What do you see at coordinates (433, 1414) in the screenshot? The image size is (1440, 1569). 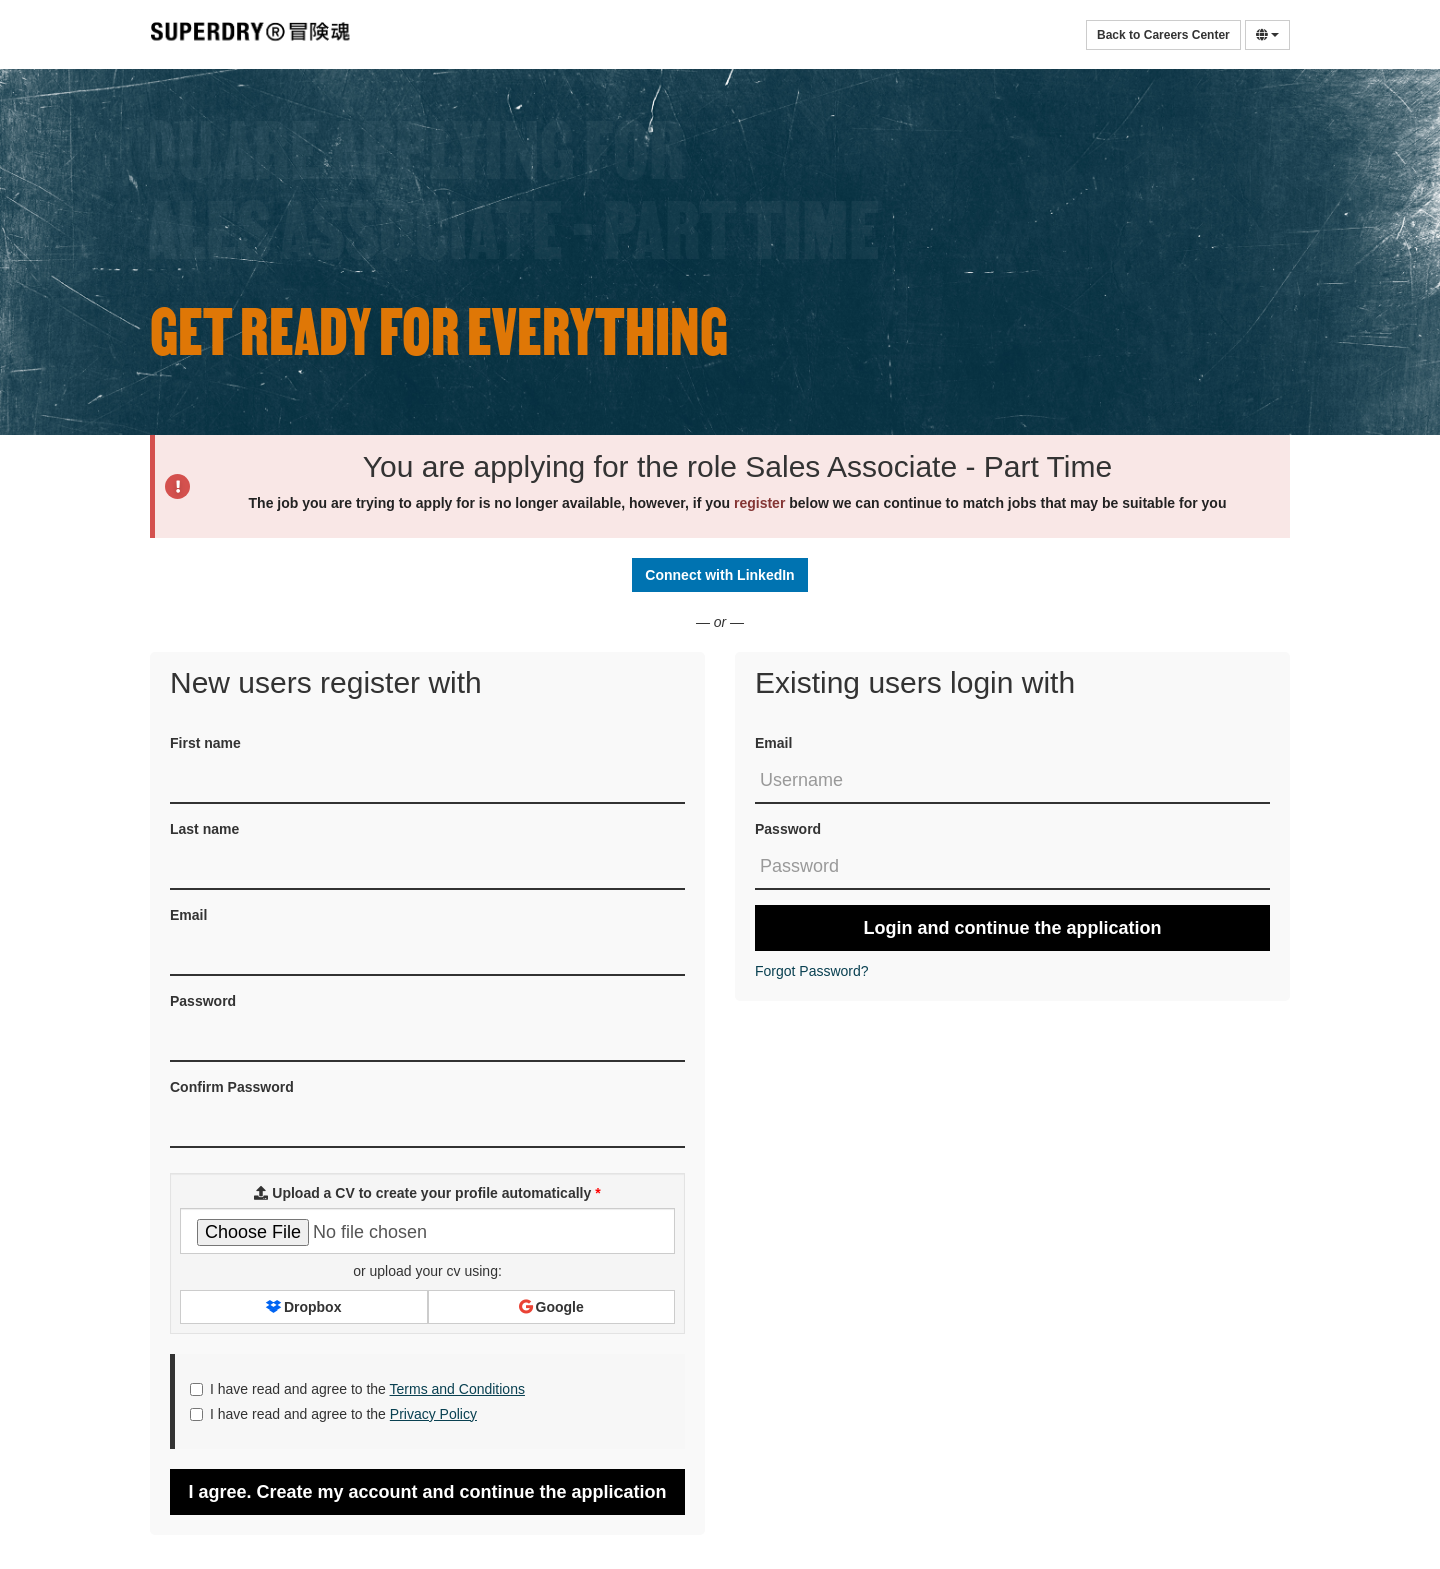 I see `Privacy Policy` at bounding box center [433, 1414].